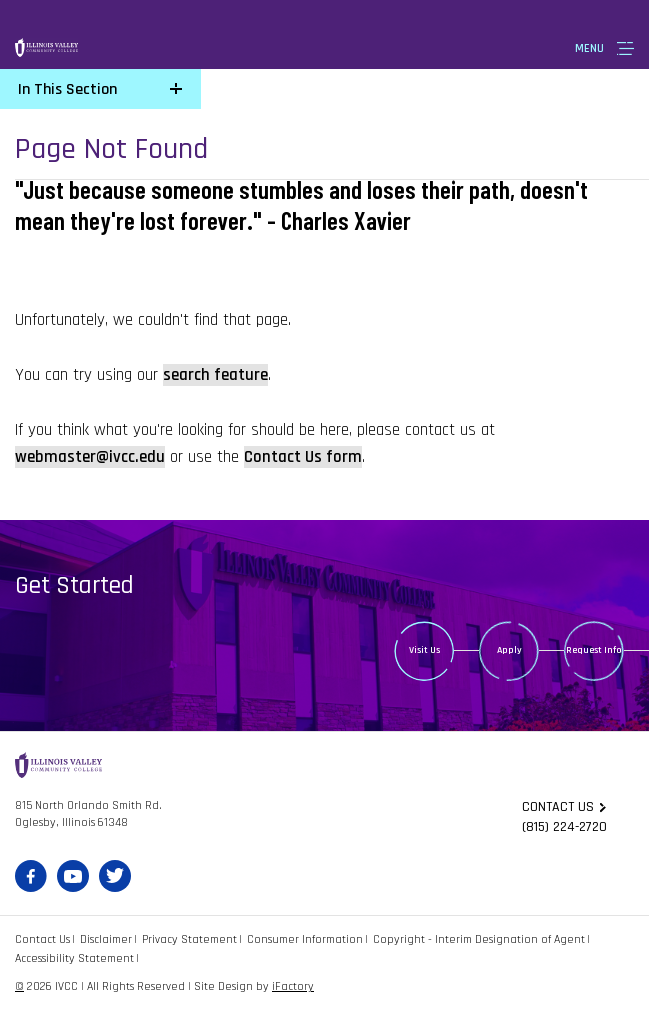  What do you see at coordinates (564, 827) in the screenshot?
I see `(815) 224-2720` at bounding box center [564, 827].